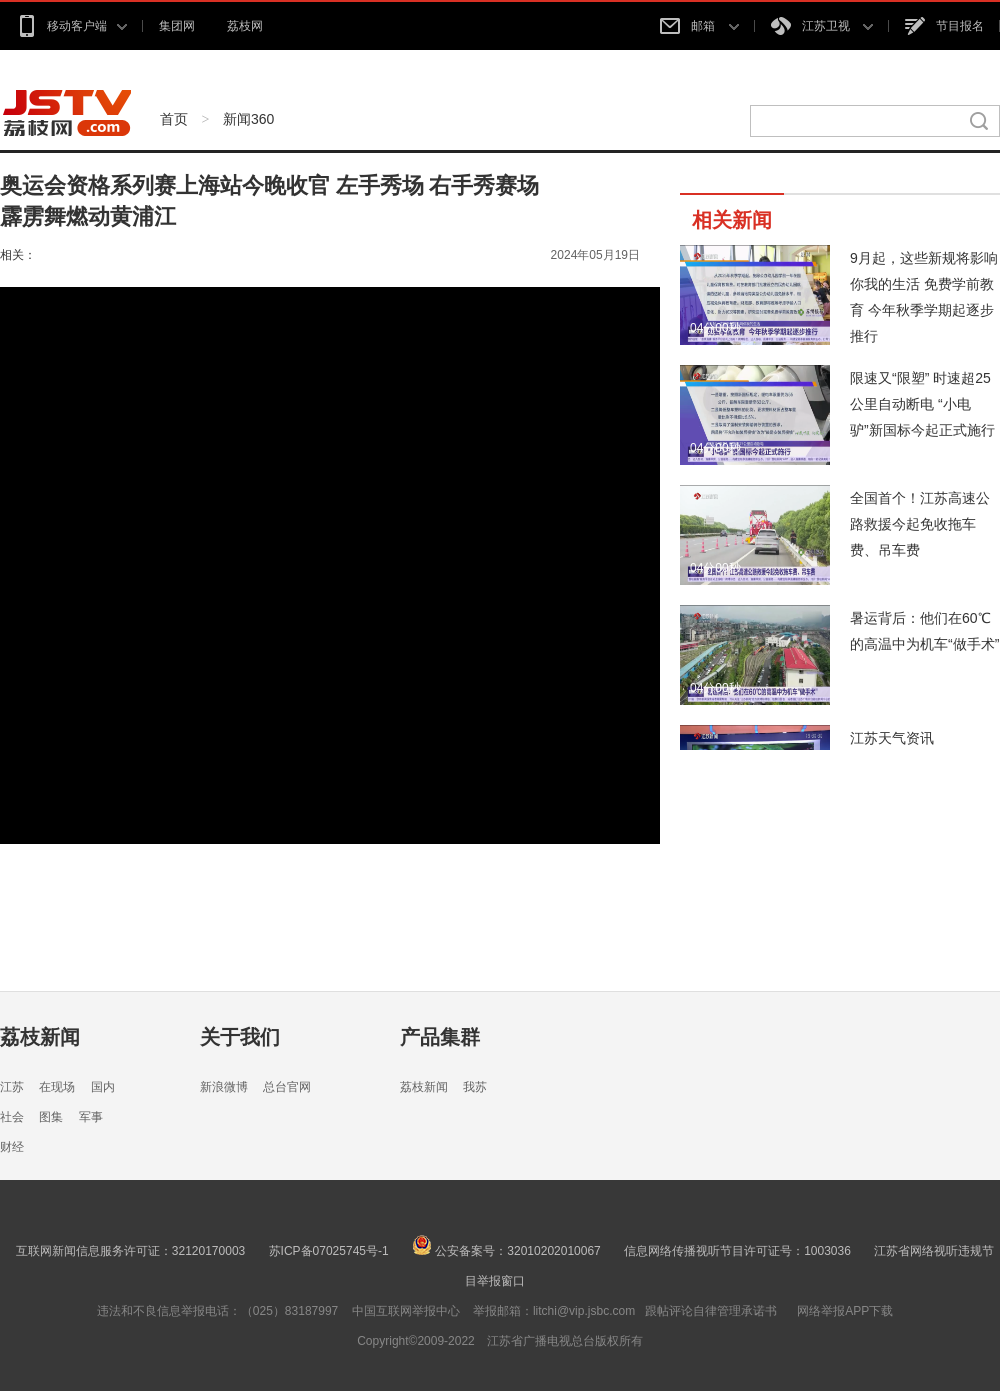 This screenshot has height=1391, width=1000. Describe the element at coordinates (822, 26) in the screenshot. I see `江苏卫视` at that location.